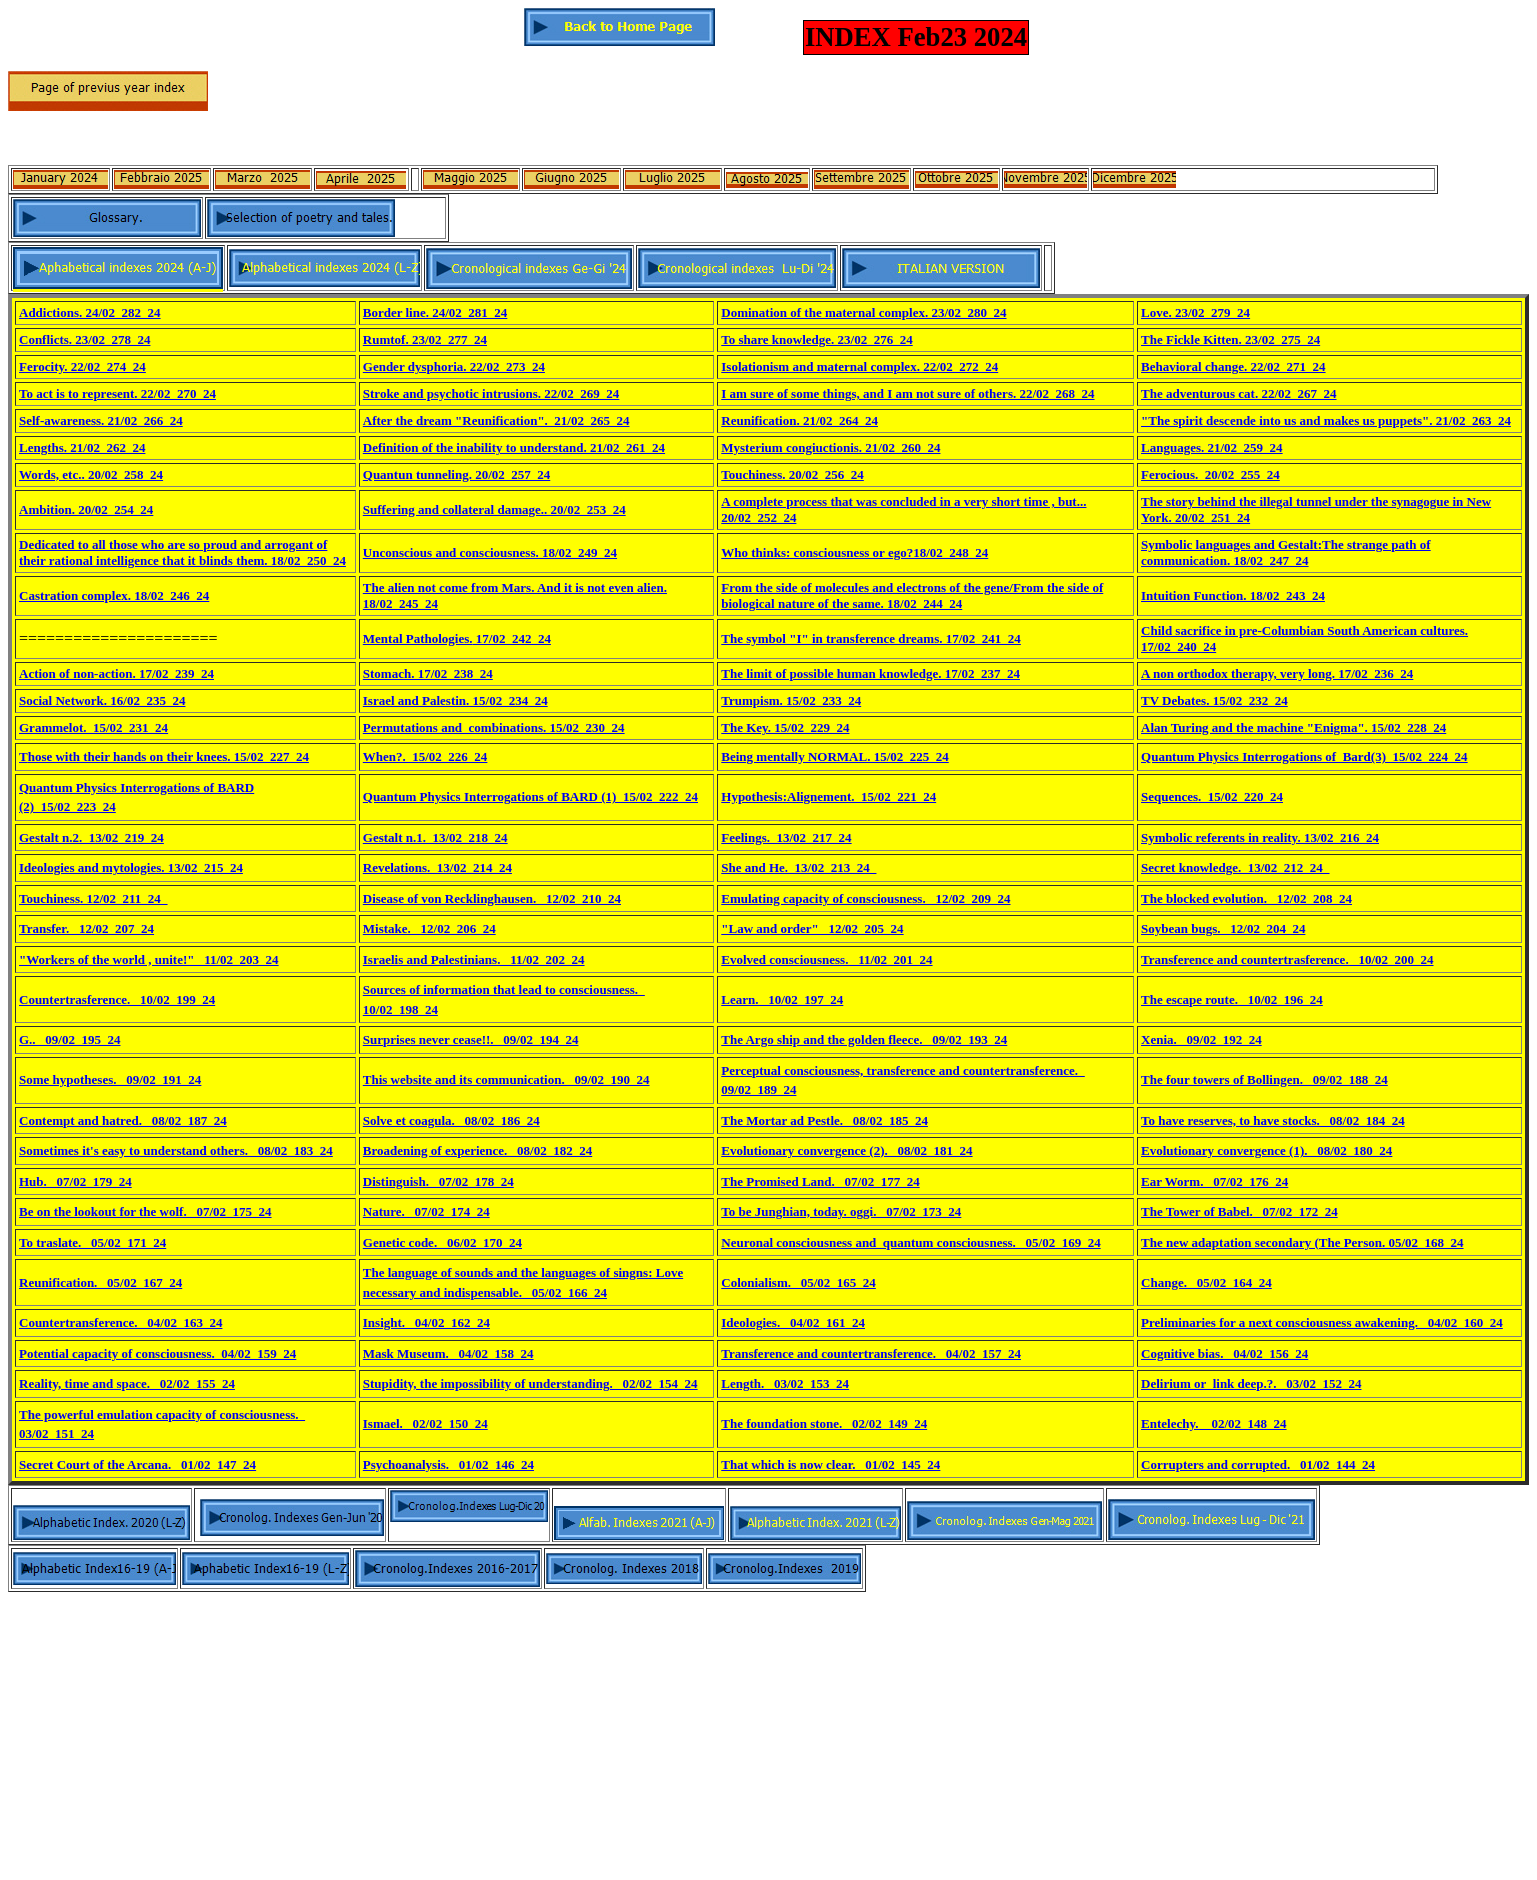  I want to click on Insight._ 04/02_162_24, so click(426, 1322).